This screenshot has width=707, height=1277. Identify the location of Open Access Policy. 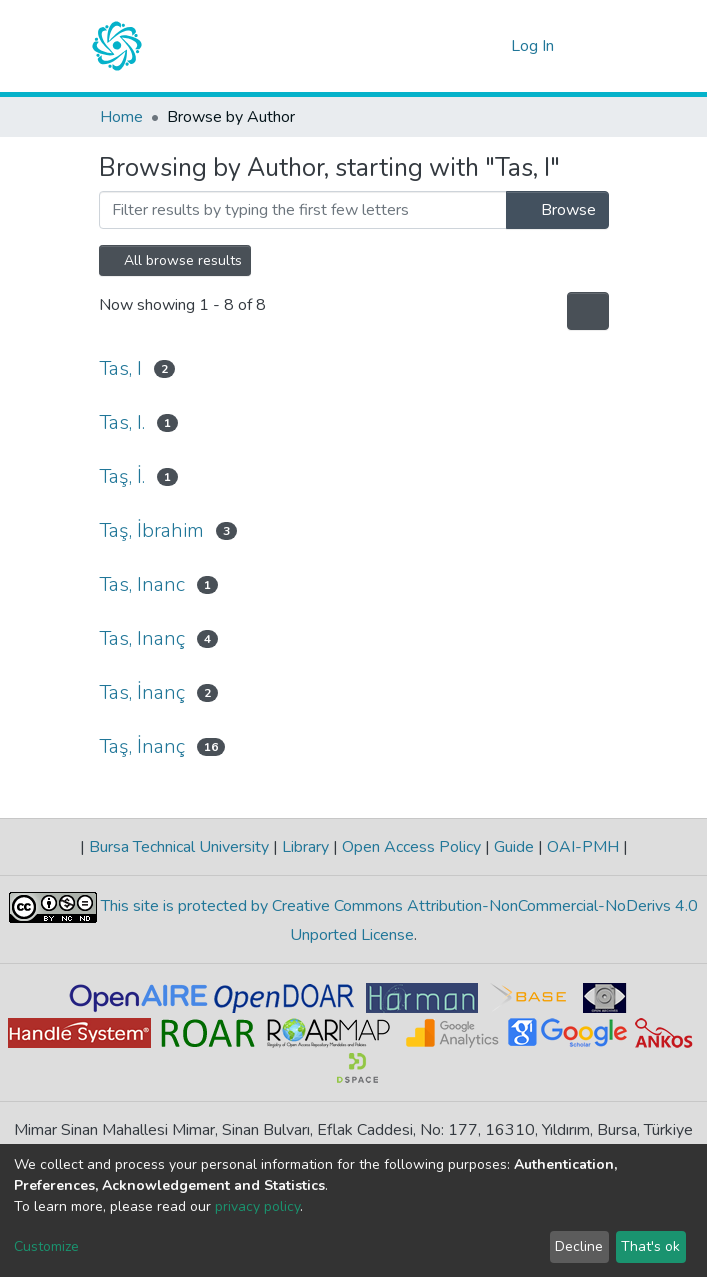
(411, 847).